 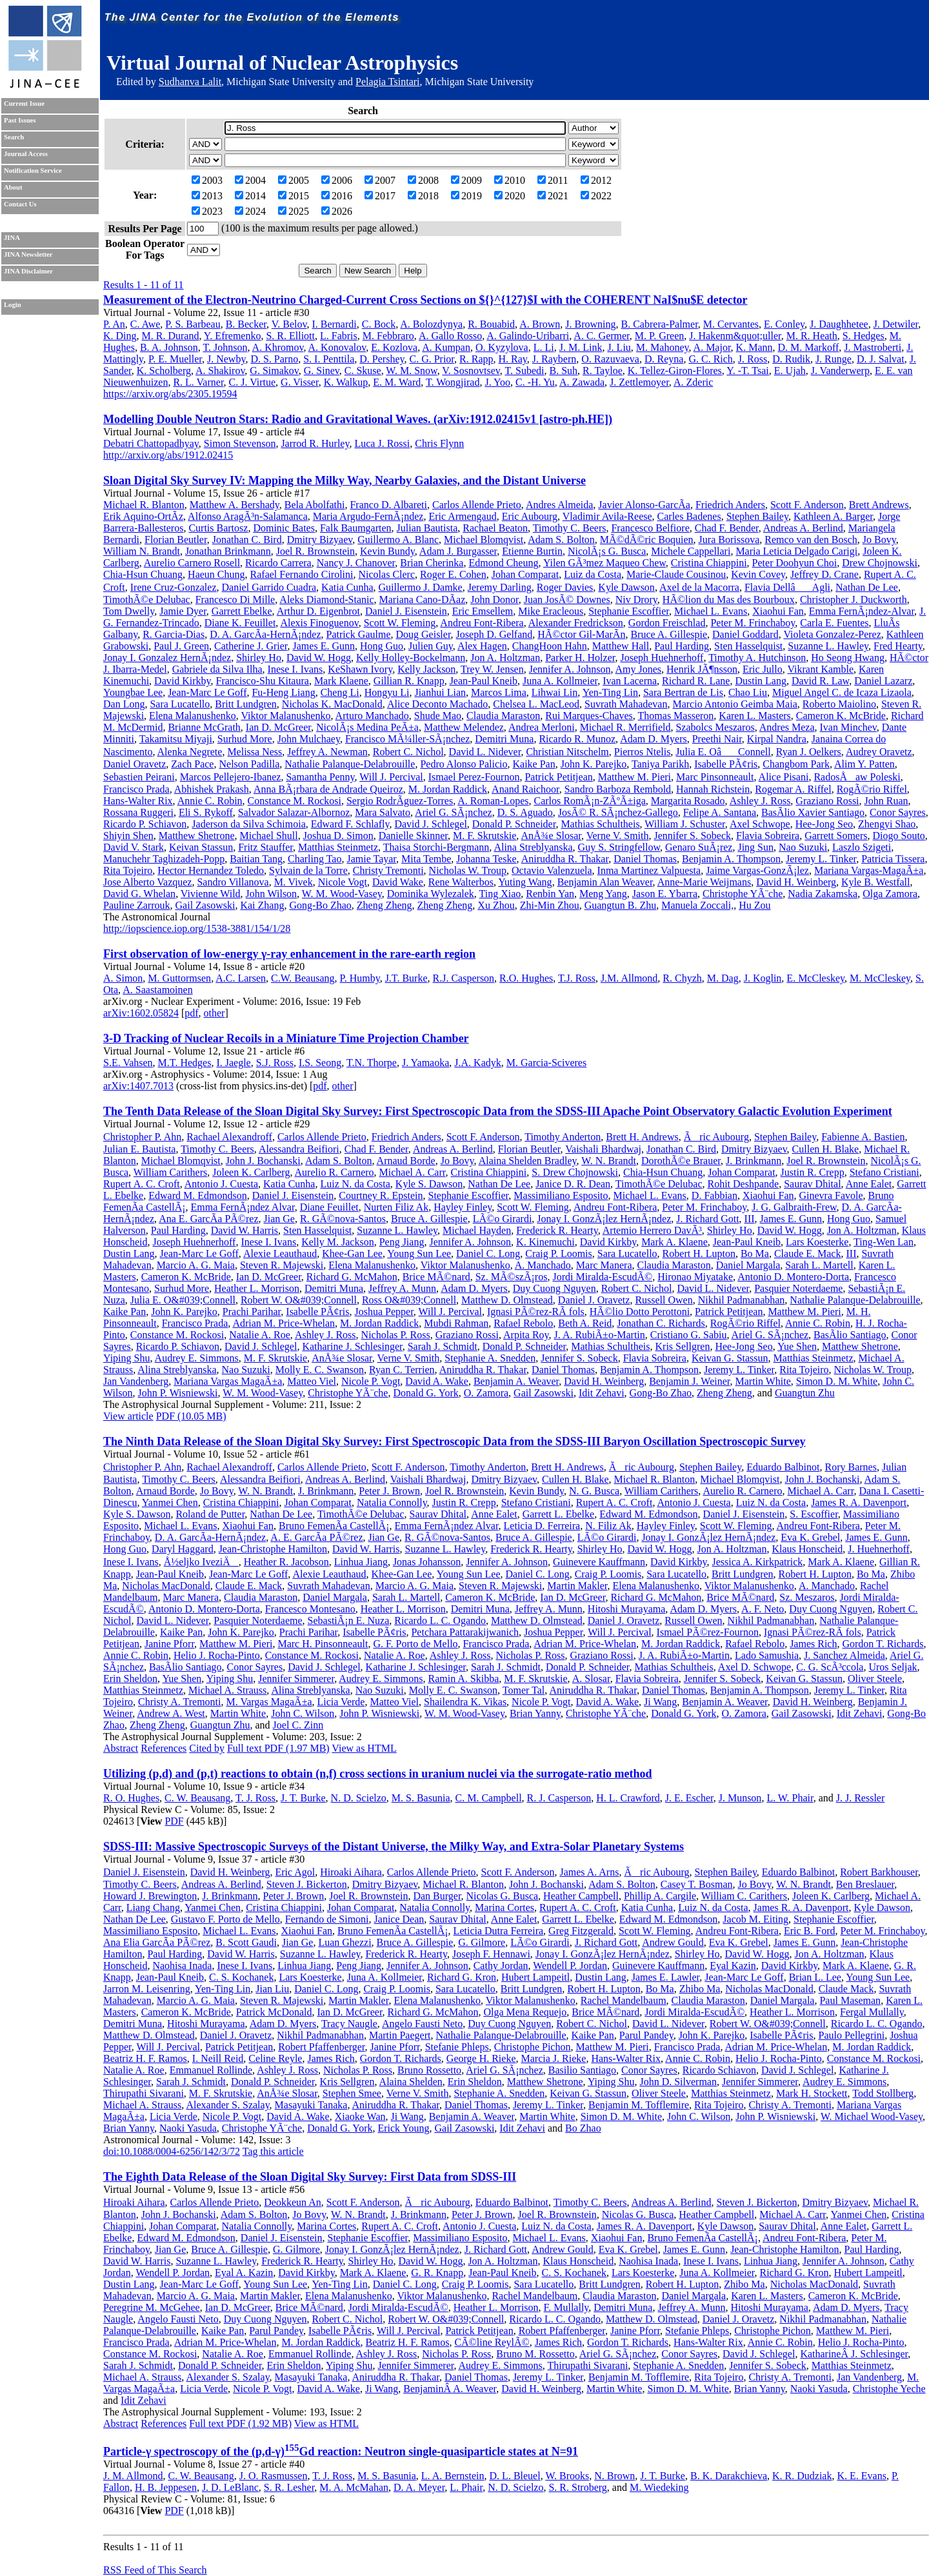 I want to click on Nicholas MacDonald, so click(x=166, y=1585).